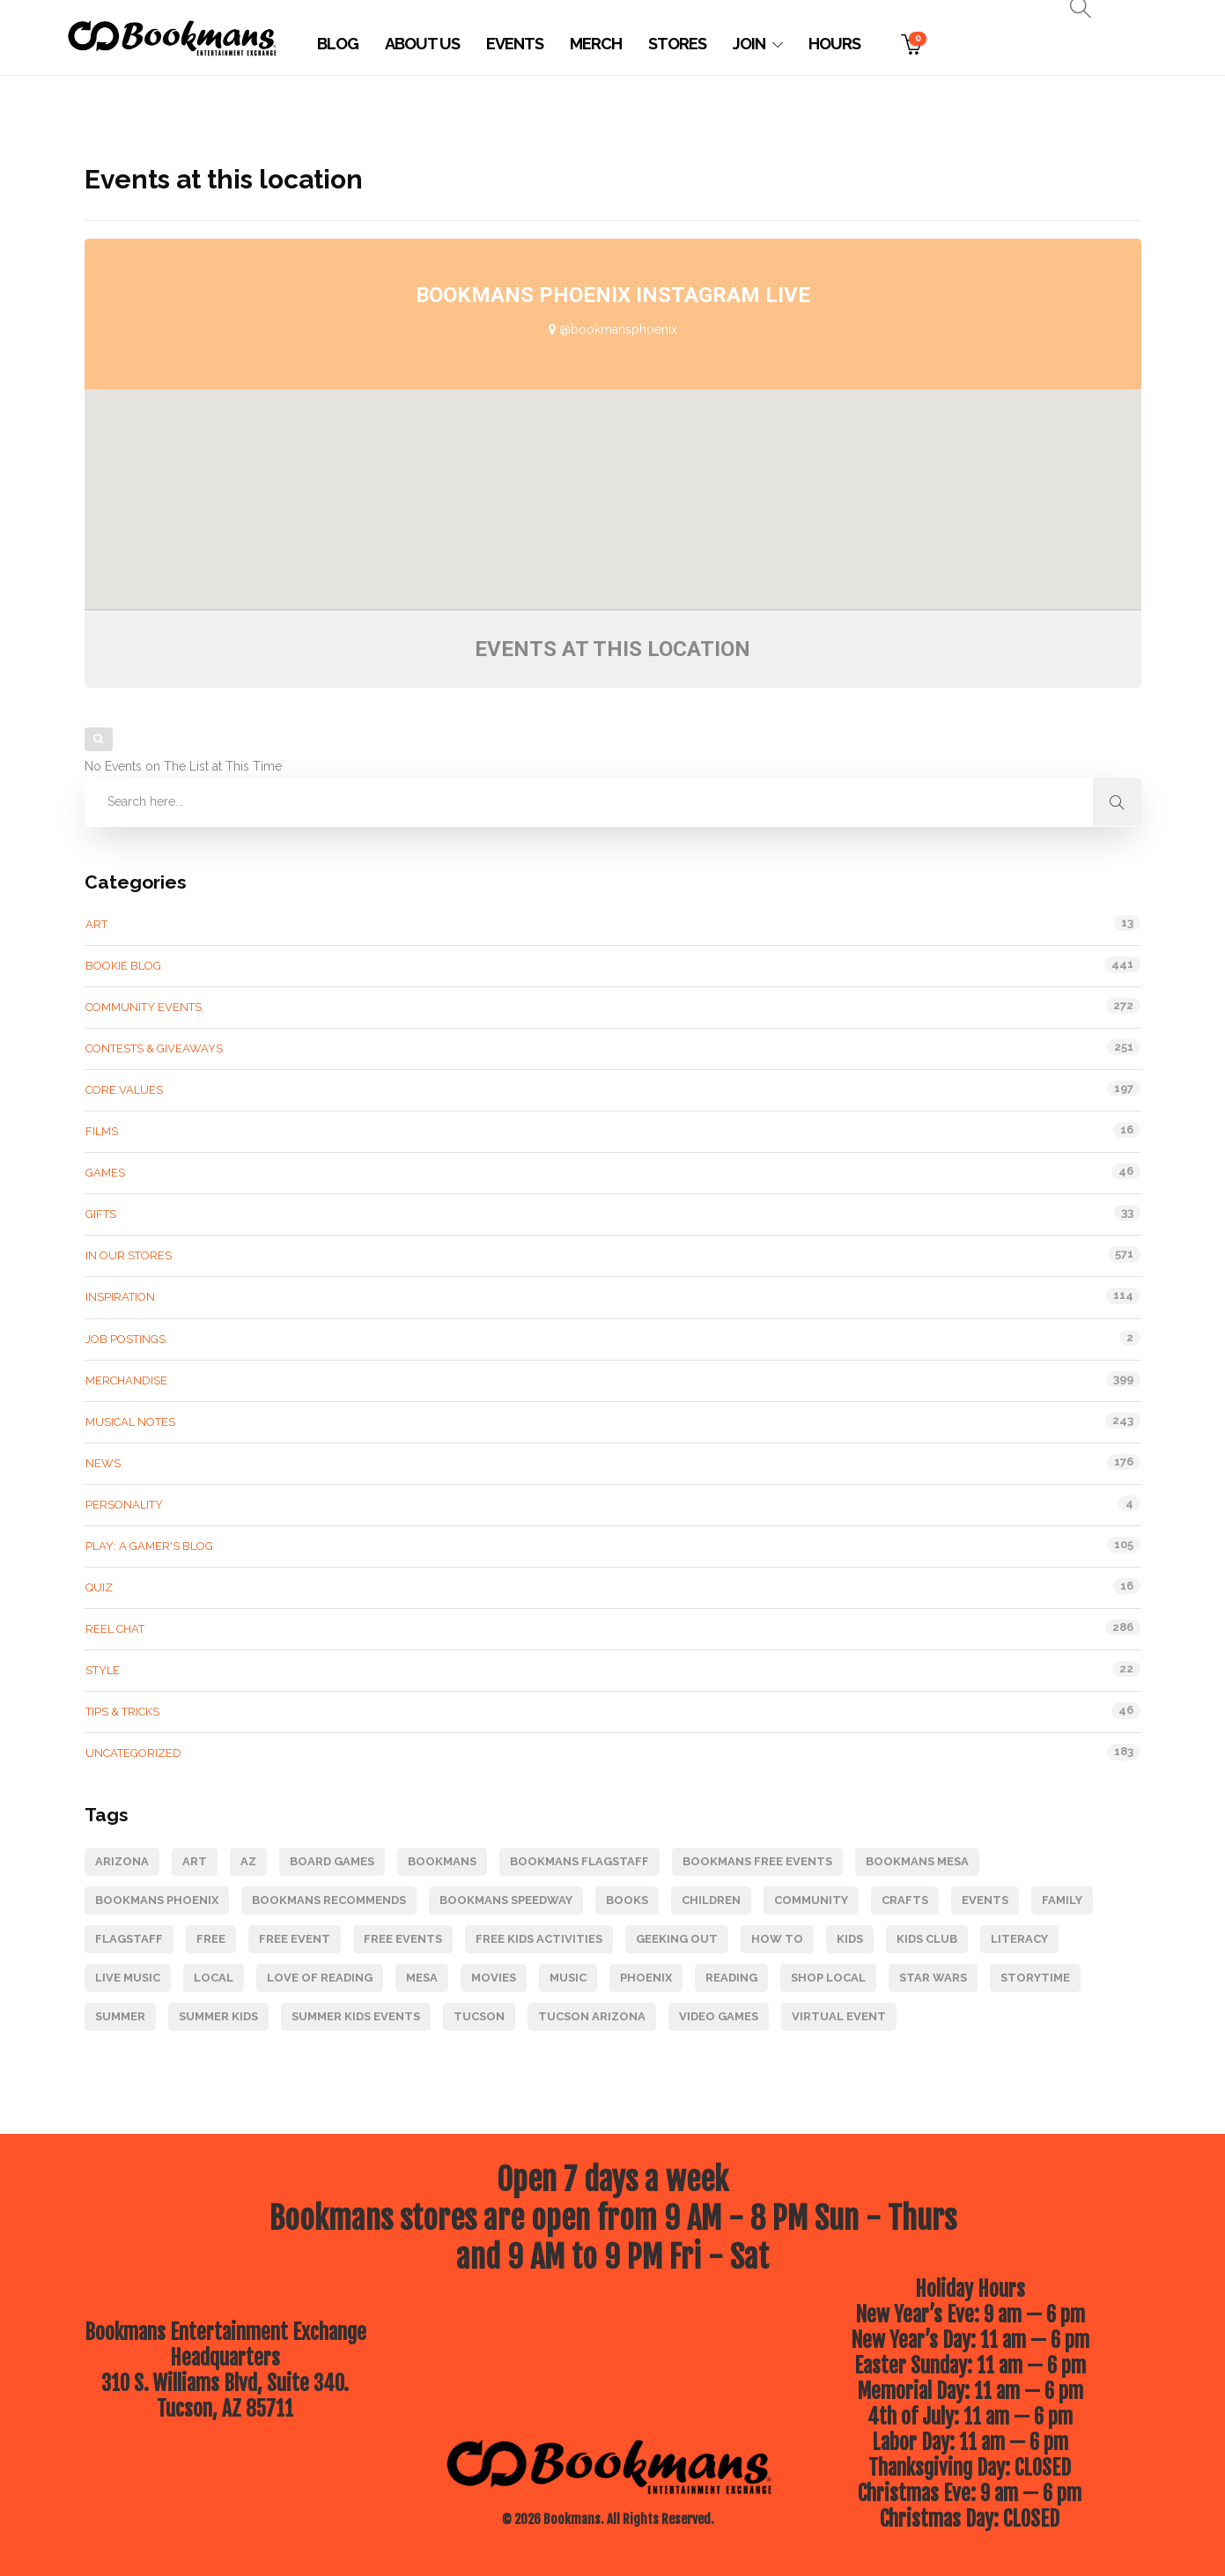 This screenshot has width=1225, height=2576. What do you see at coordinates (96, 924) in the screenshot?
I see `Art` at bounding box center [96, 924].